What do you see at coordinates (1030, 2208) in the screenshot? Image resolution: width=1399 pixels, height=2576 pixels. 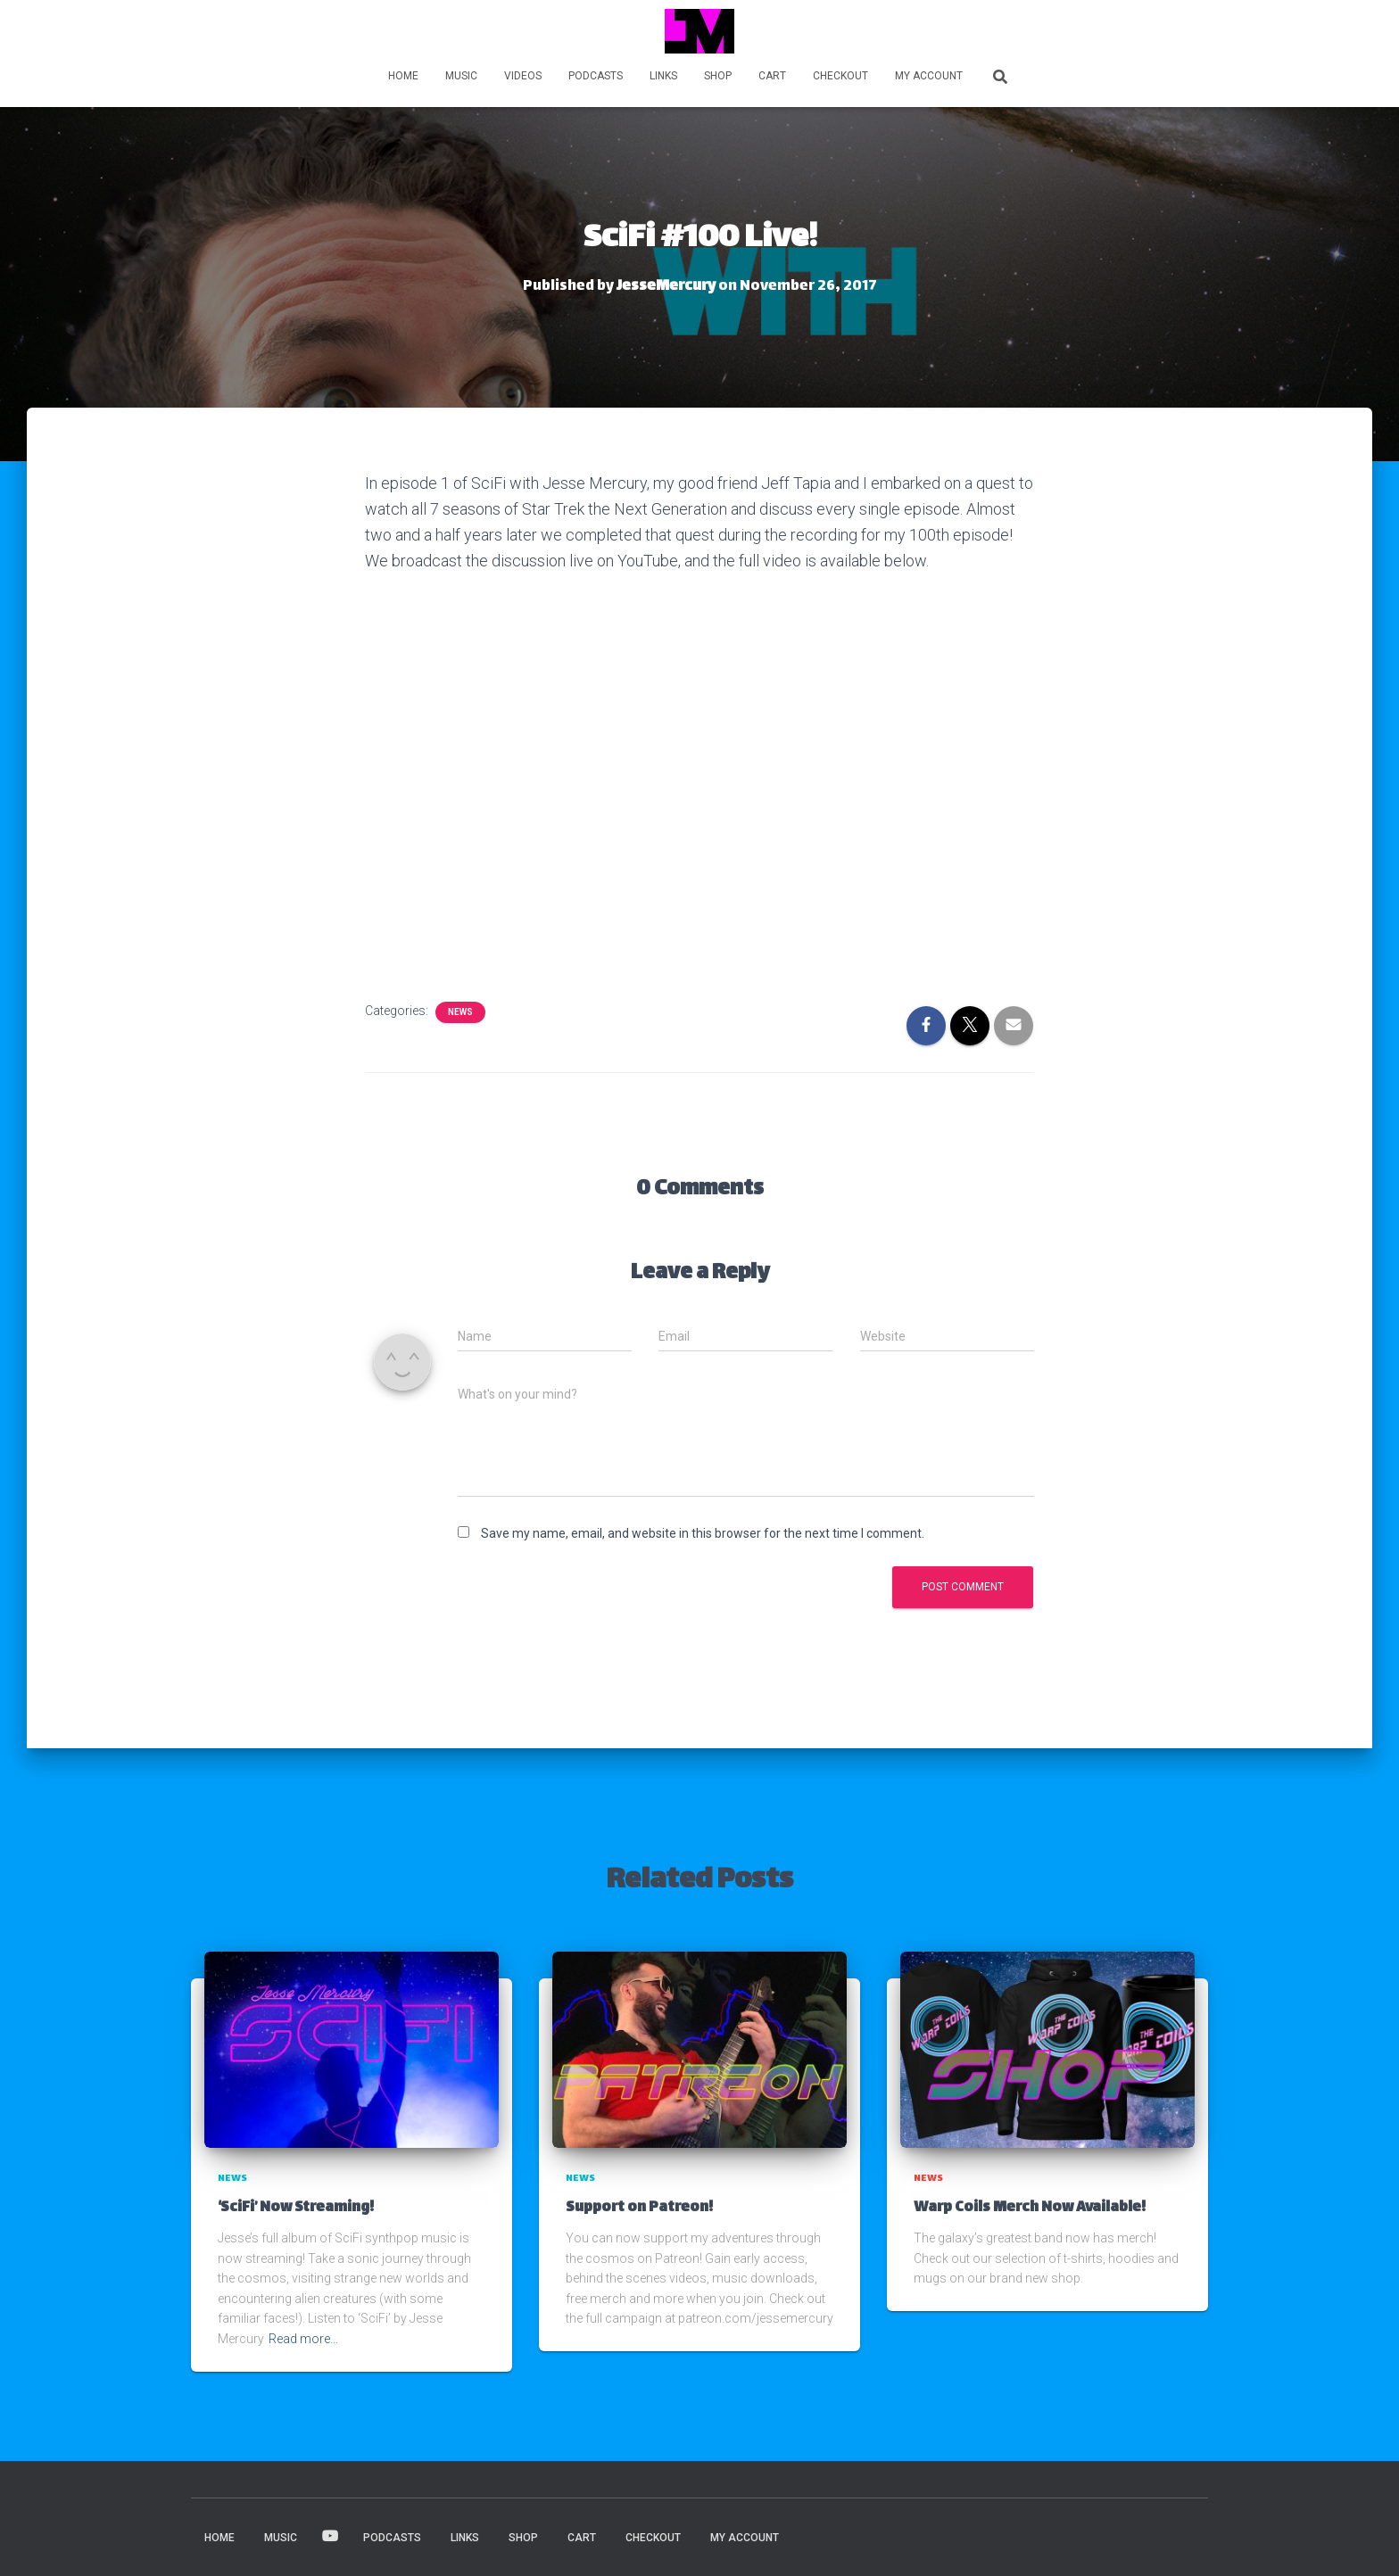 I see `Warp Coils Merch Now Available!` at bounding box center [1030, 2208].